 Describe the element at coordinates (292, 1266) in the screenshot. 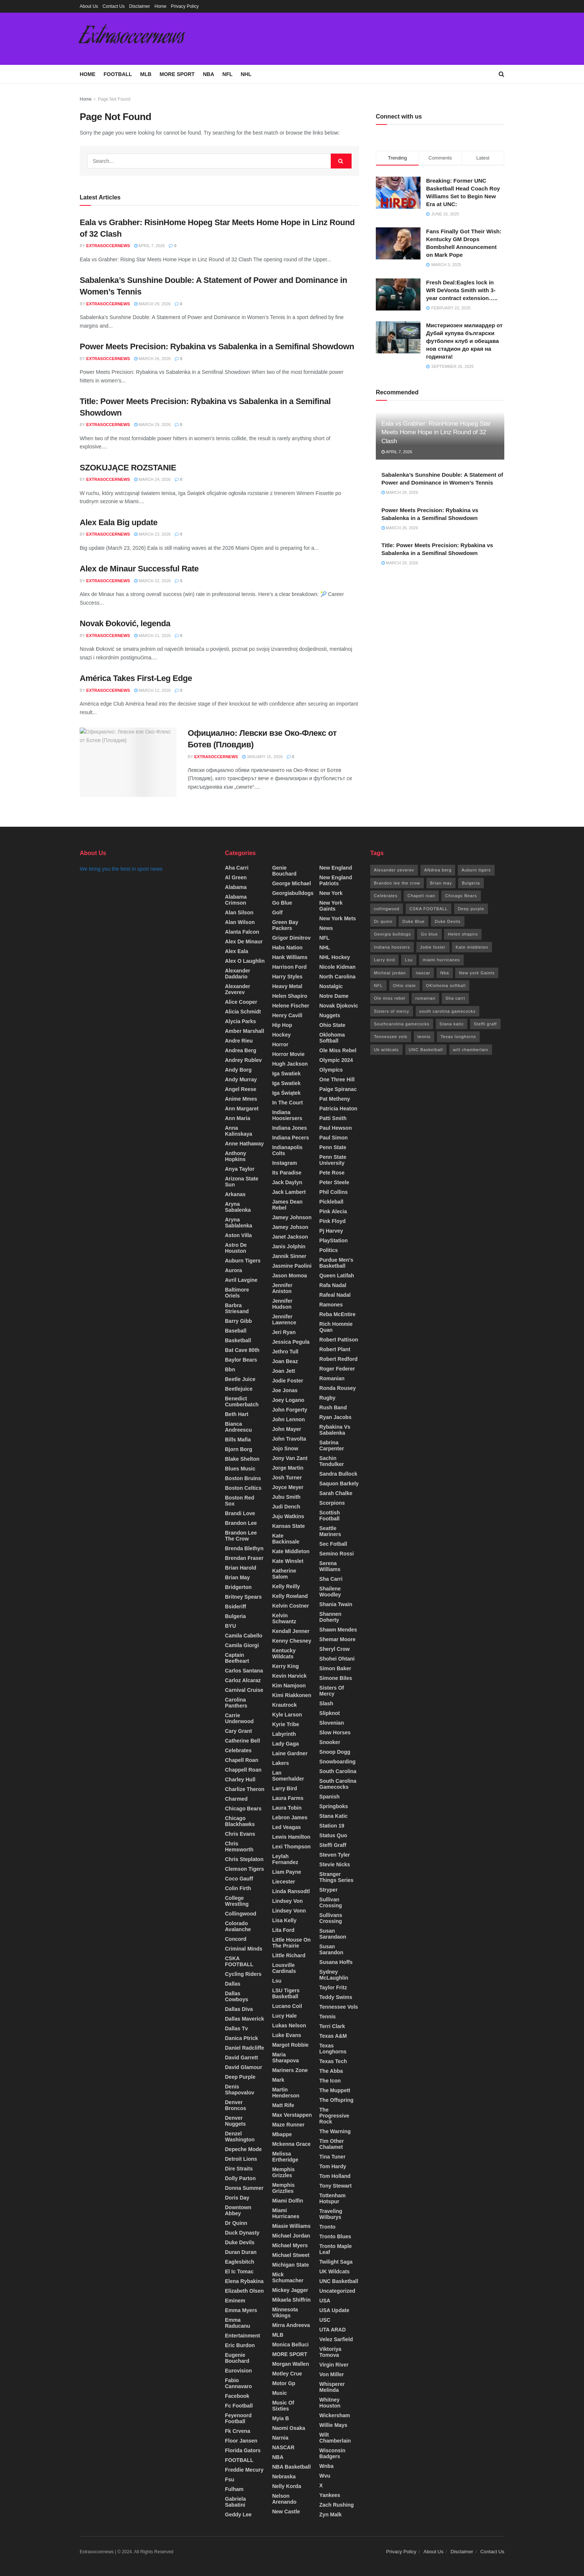

I see `Jasmine Paolini` at that location.